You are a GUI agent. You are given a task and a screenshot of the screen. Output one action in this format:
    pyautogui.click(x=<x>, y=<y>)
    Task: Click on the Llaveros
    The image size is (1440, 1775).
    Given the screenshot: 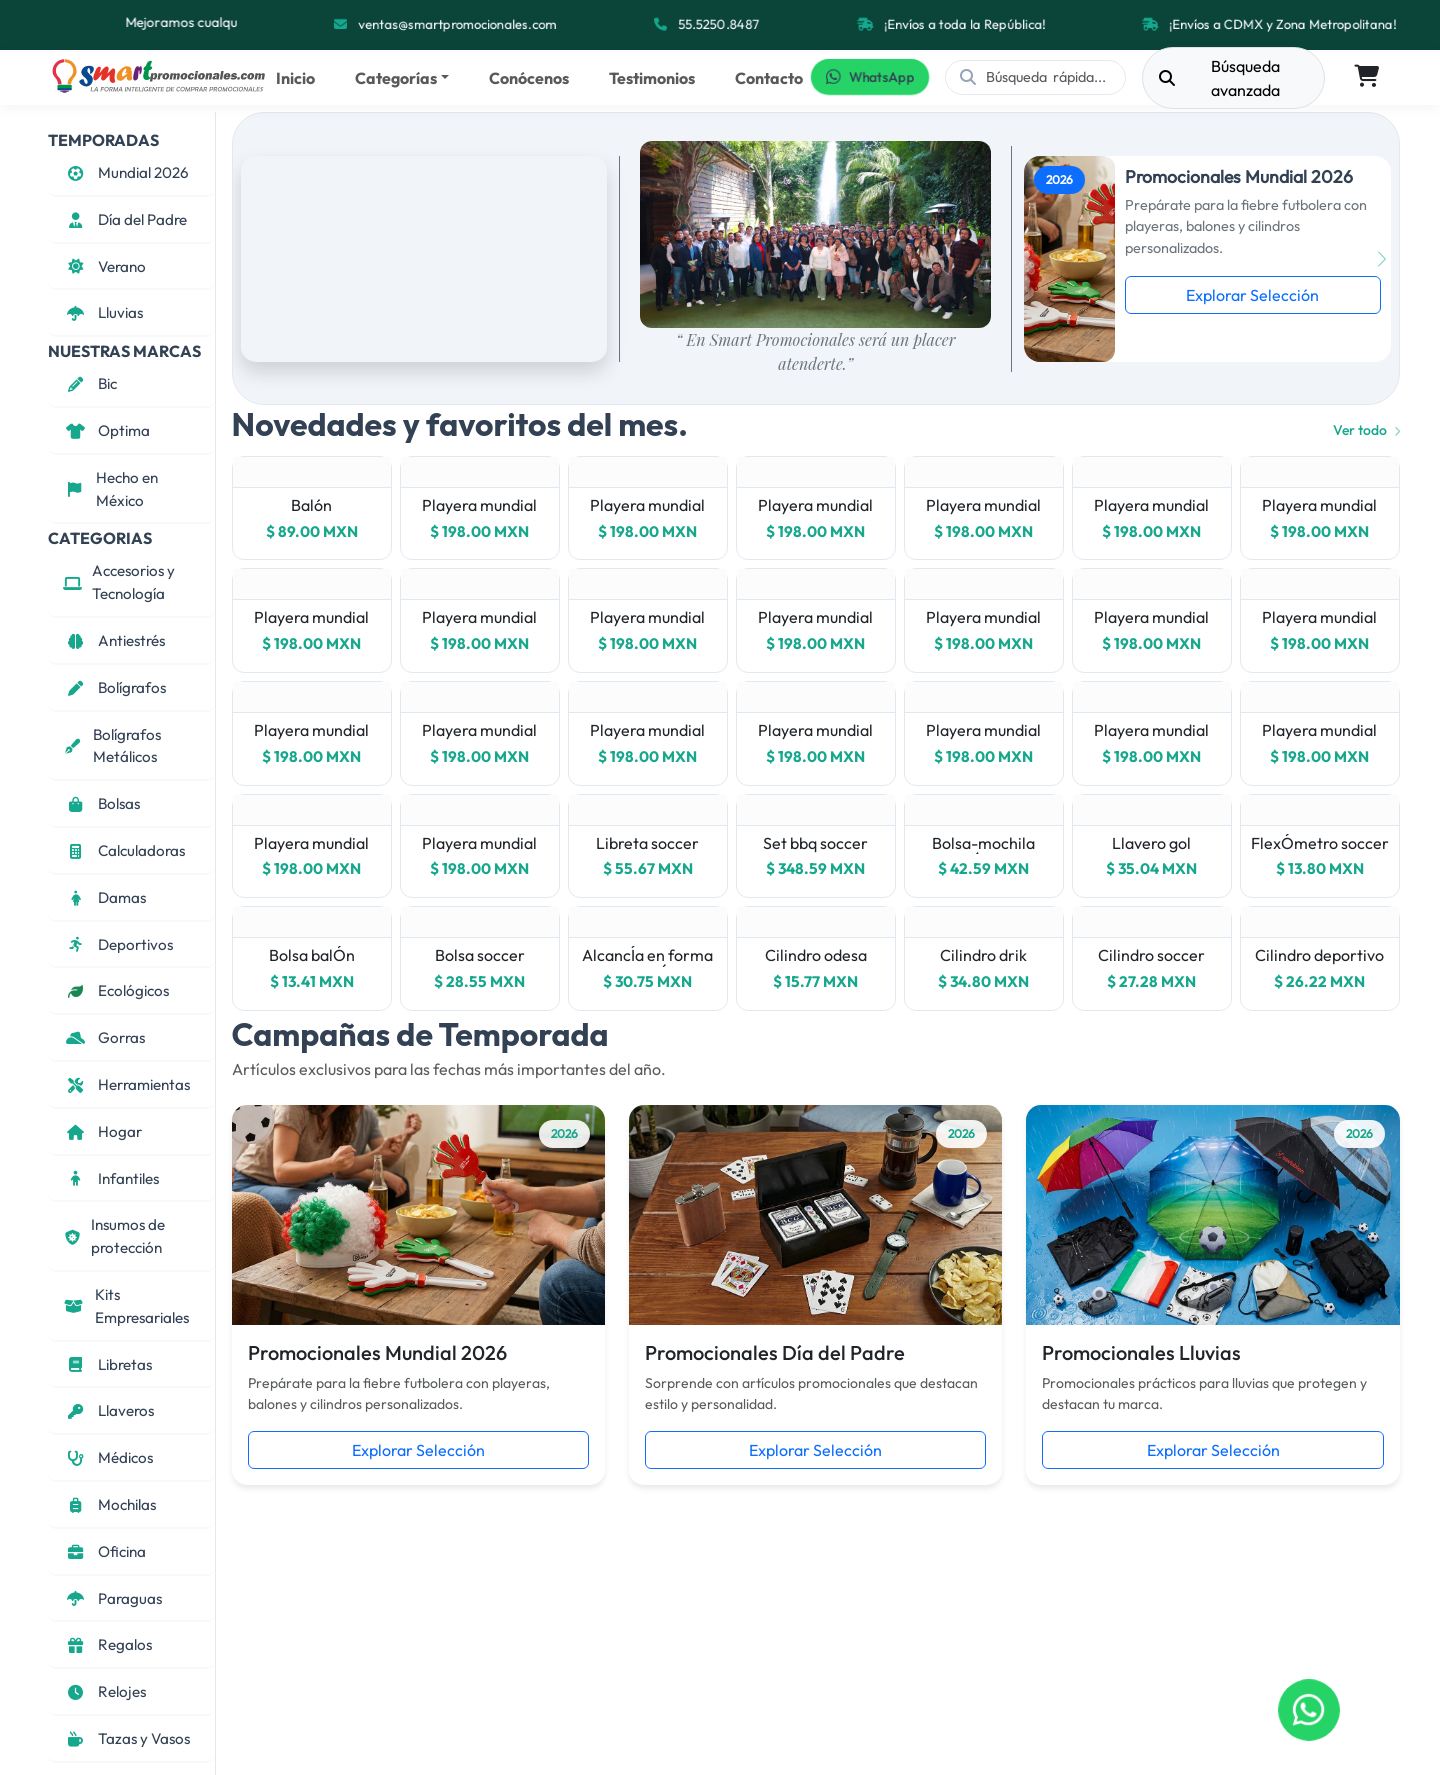 What is the action you would take?
    pyautogui.click(x=108, y=1410)
    